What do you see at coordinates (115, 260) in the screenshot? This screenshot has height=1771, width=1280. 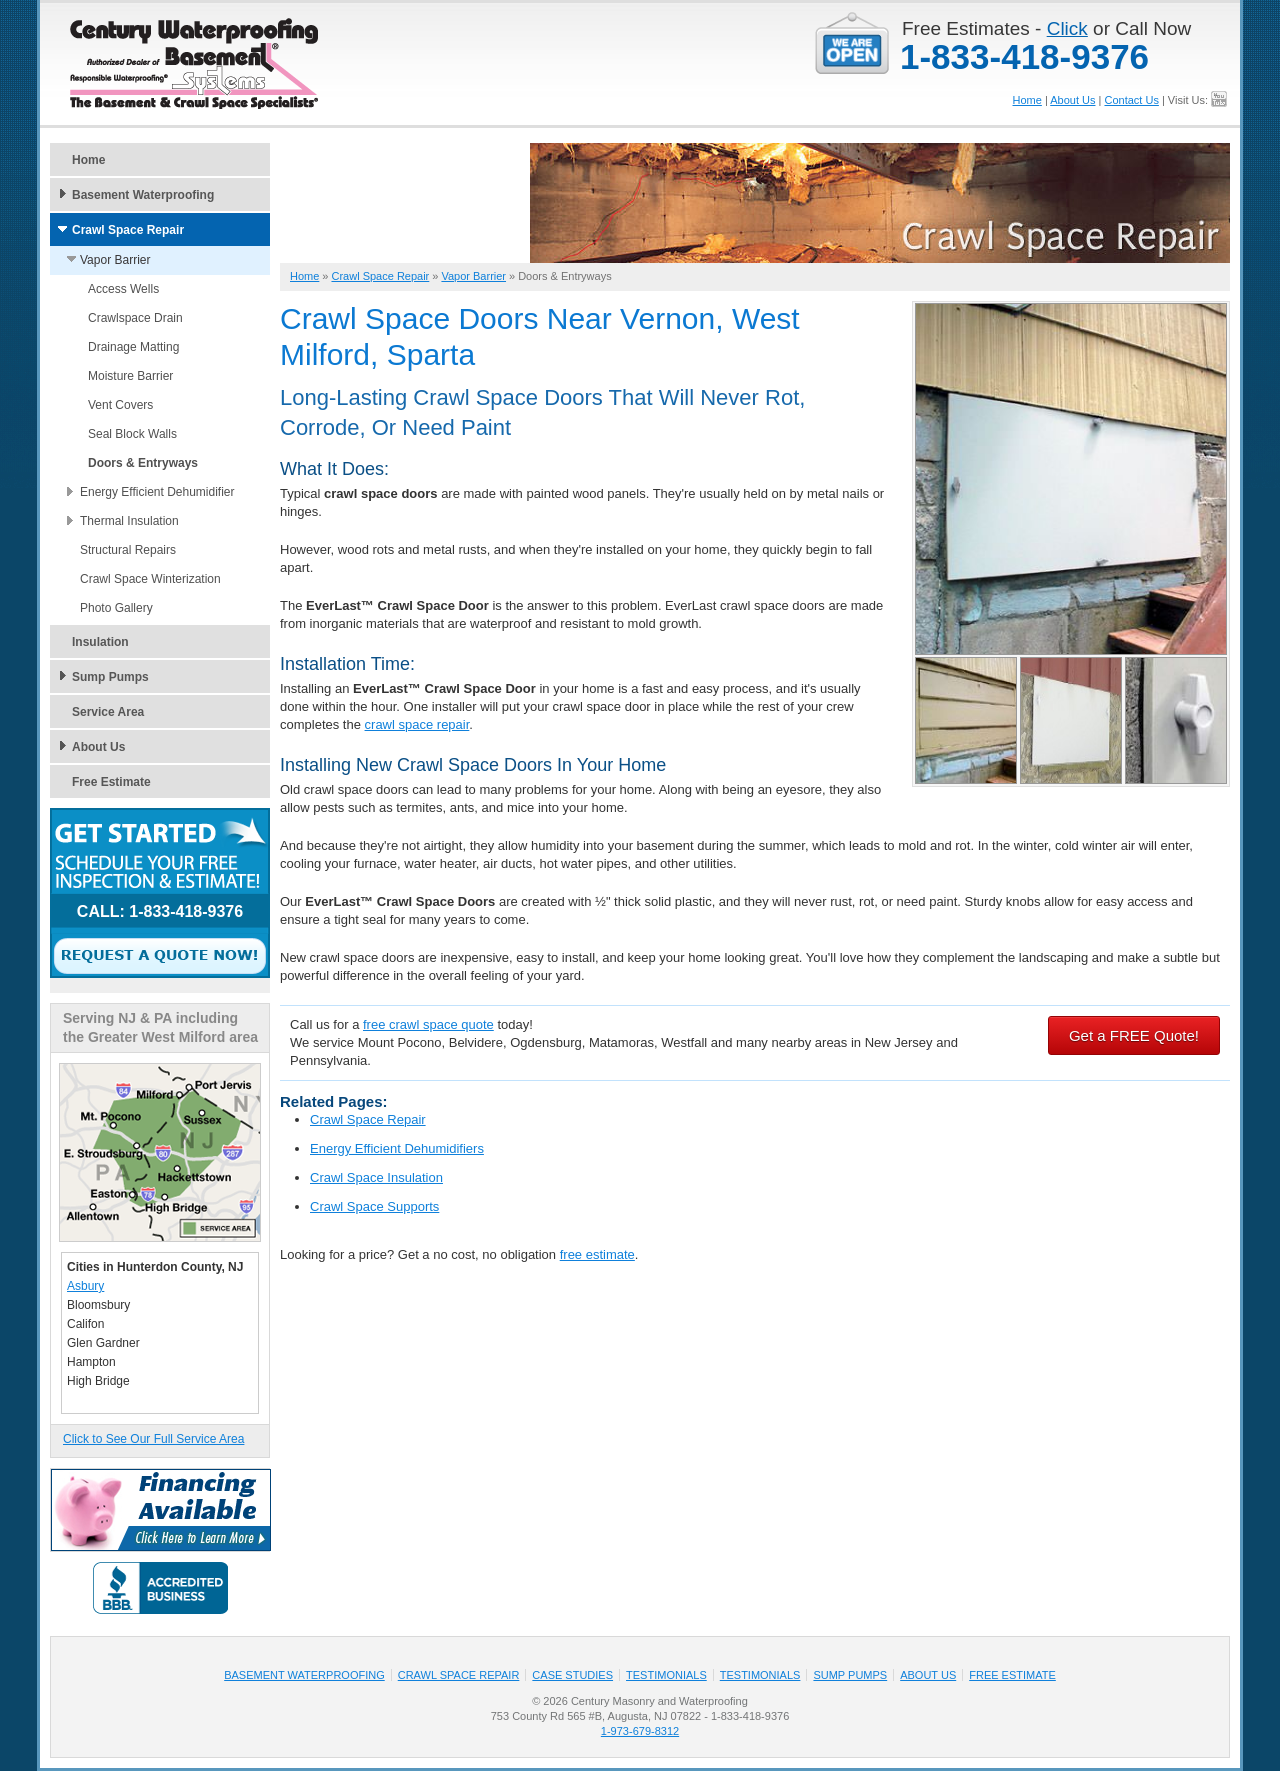 I see `Vapor Barrier` at bounding box center [115, 260].